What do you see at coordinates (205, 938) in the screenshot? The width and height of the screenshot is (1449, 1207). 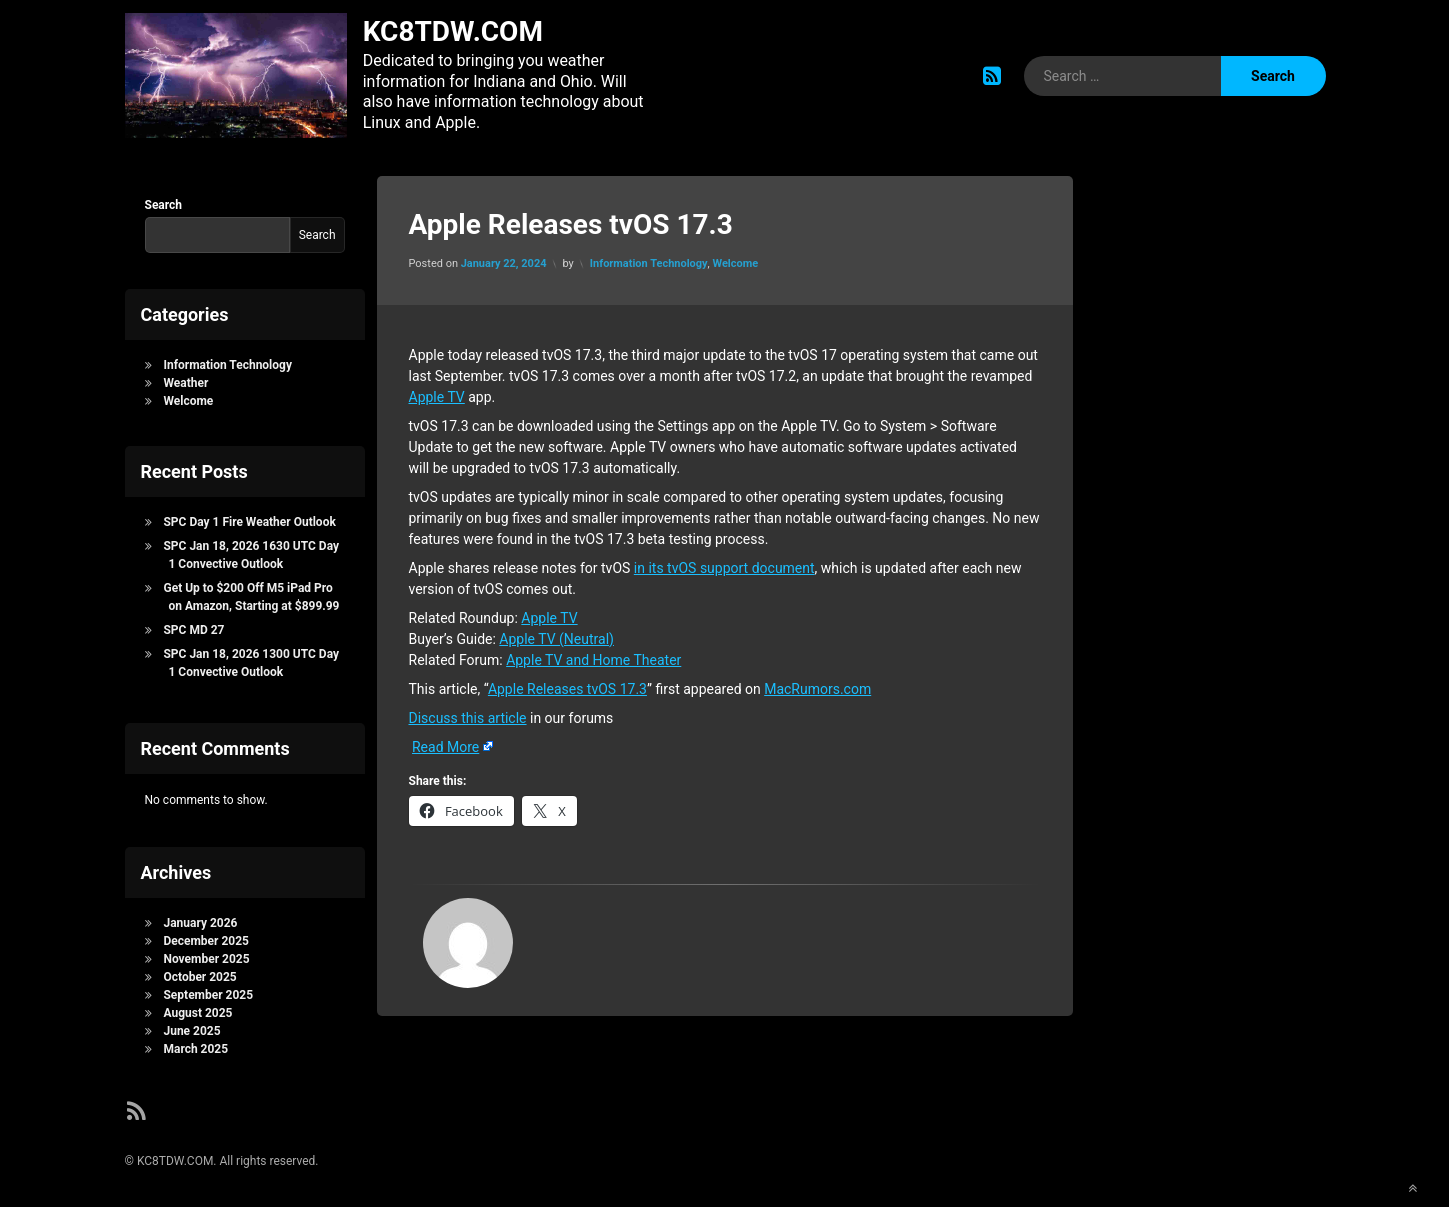 I see `December 2025` at bounding box center [205, 938].